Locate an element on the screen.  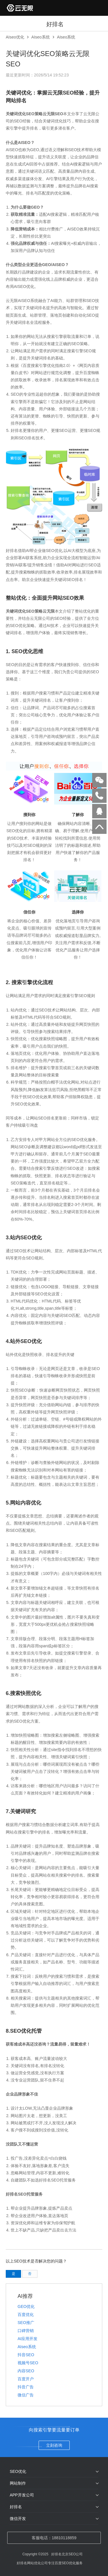
口碑营销 is located at coordinates (26, 2330).